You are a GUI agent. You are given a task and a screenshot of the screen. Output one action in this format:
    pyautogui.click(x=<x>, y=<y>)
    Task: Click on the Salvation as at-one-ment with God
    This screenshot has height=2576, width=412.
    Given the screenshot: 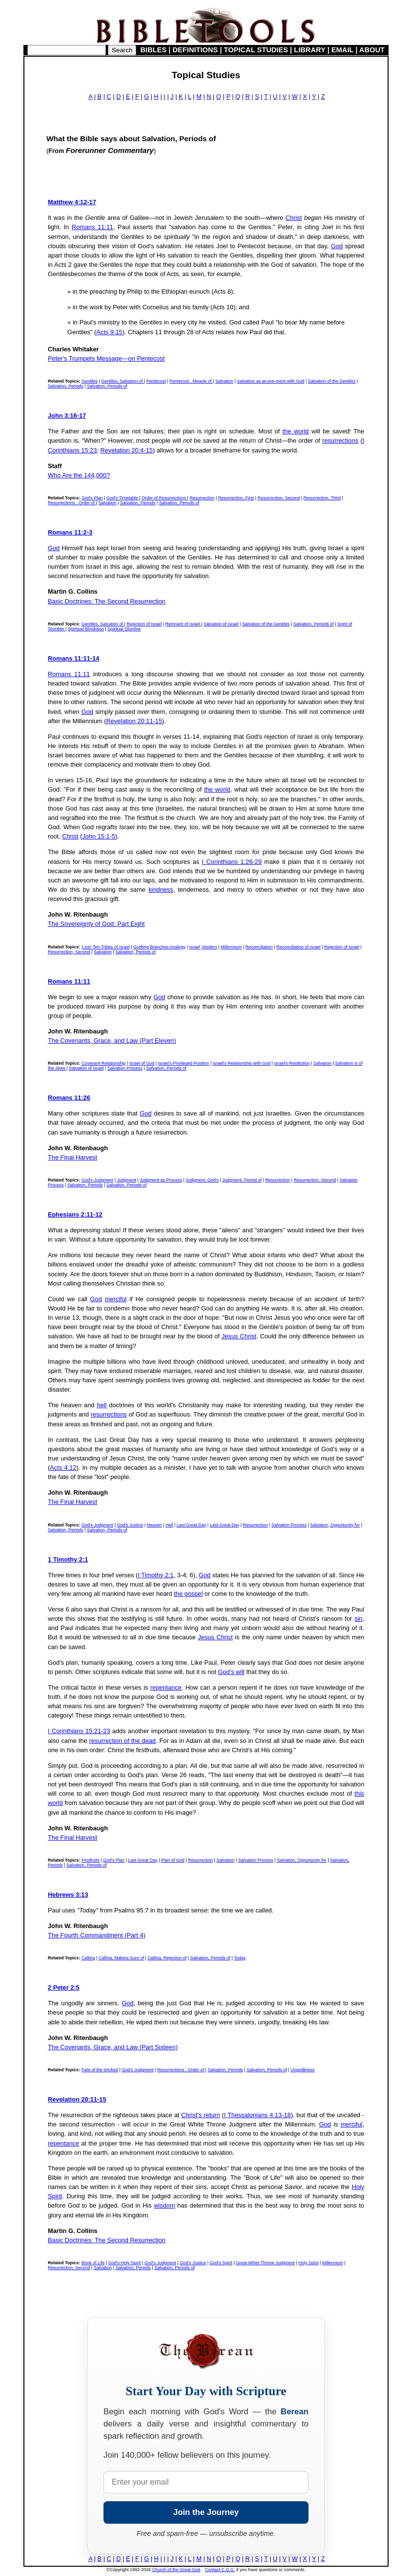 What is the action you would take?
    pyautogui.click(x=270, y=381)
    